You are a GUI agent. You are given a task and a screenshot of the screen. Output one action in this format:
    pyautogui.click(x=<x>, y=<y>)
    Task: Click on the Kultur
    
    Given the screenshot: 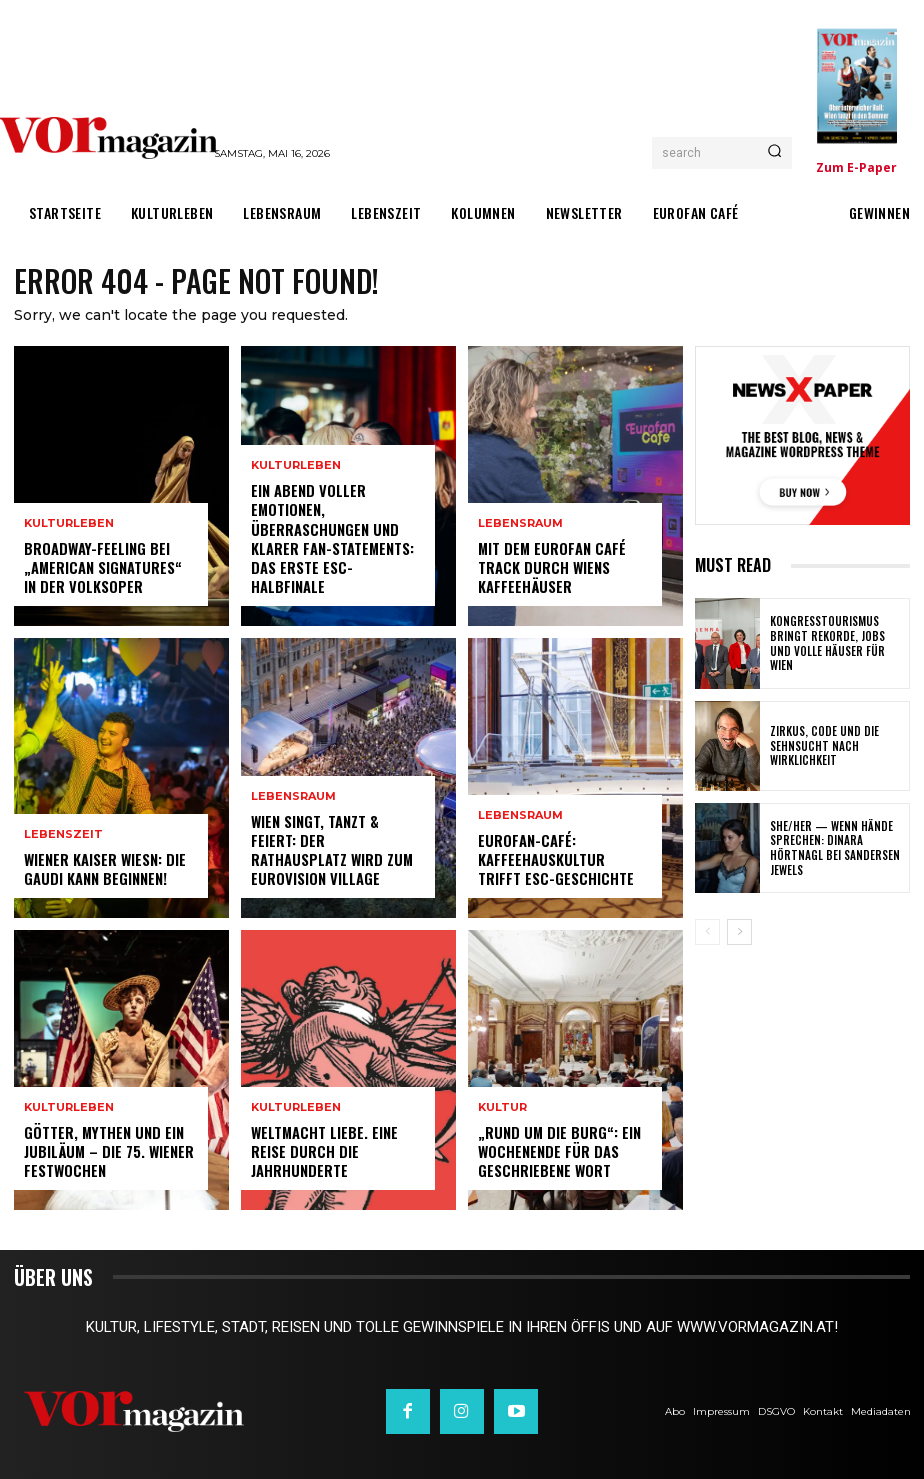 What is the action you would take?
    pyautogui.click(x=502, y=1110)
    